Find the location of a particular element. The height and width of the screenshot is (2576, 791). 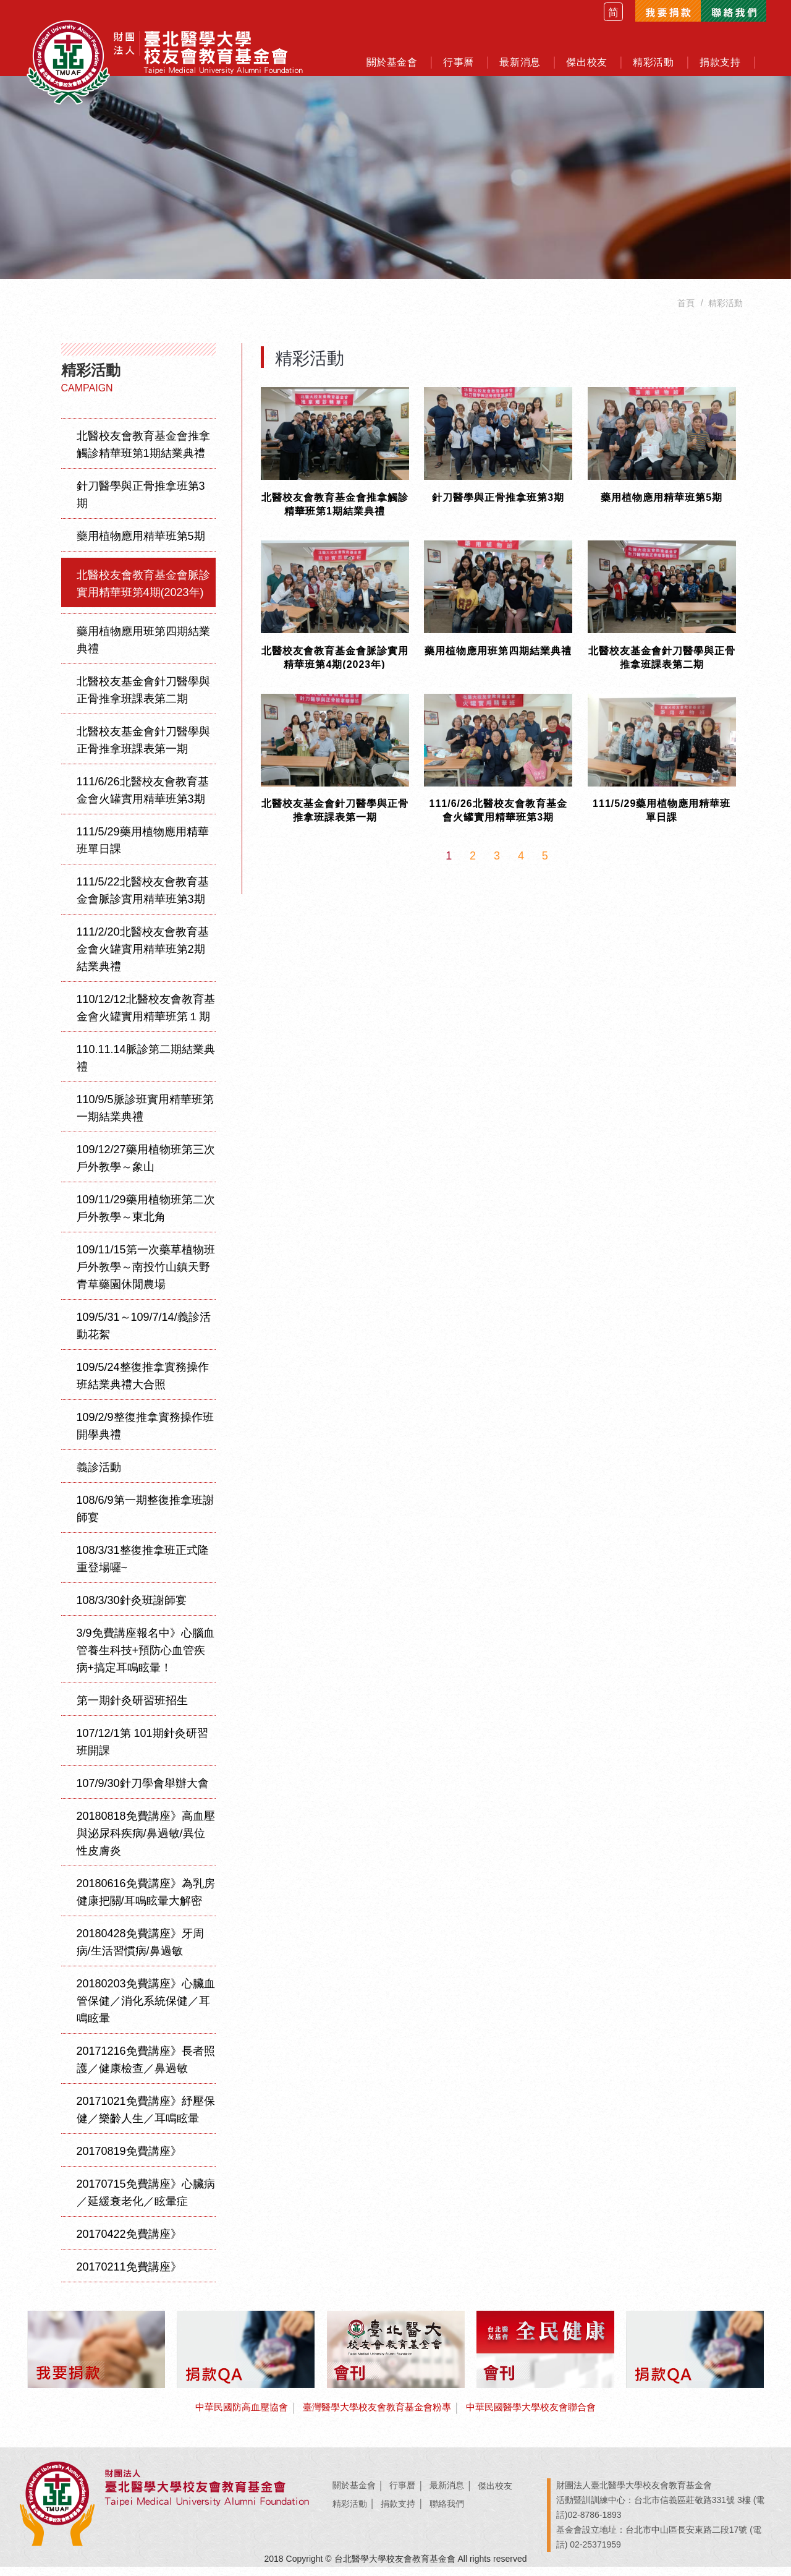

109/5/31～109/7/14/義診活動花絮 is located at coordinates (144, 1335).